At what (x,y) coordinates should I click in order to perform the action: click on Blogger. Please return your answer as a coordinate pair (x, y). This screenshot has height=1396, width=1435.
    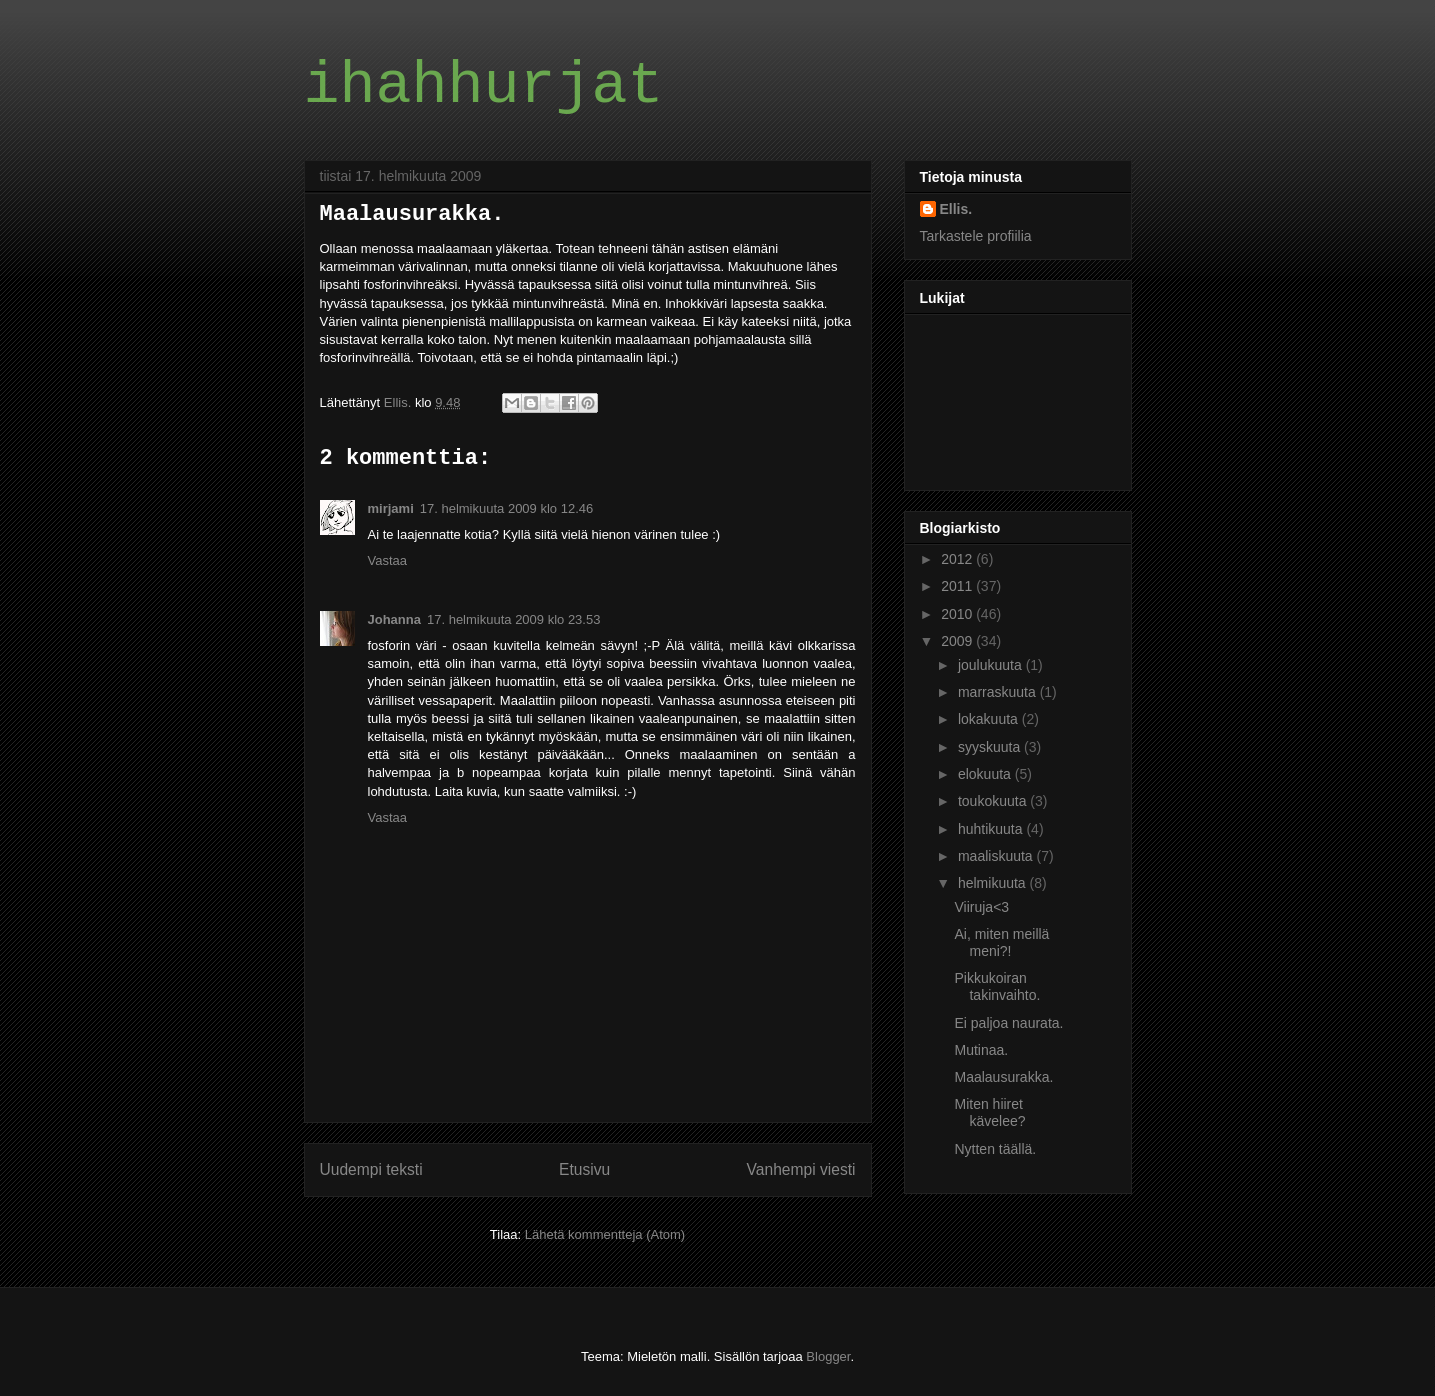
    Looking at the image, I should click on (828, 1356).